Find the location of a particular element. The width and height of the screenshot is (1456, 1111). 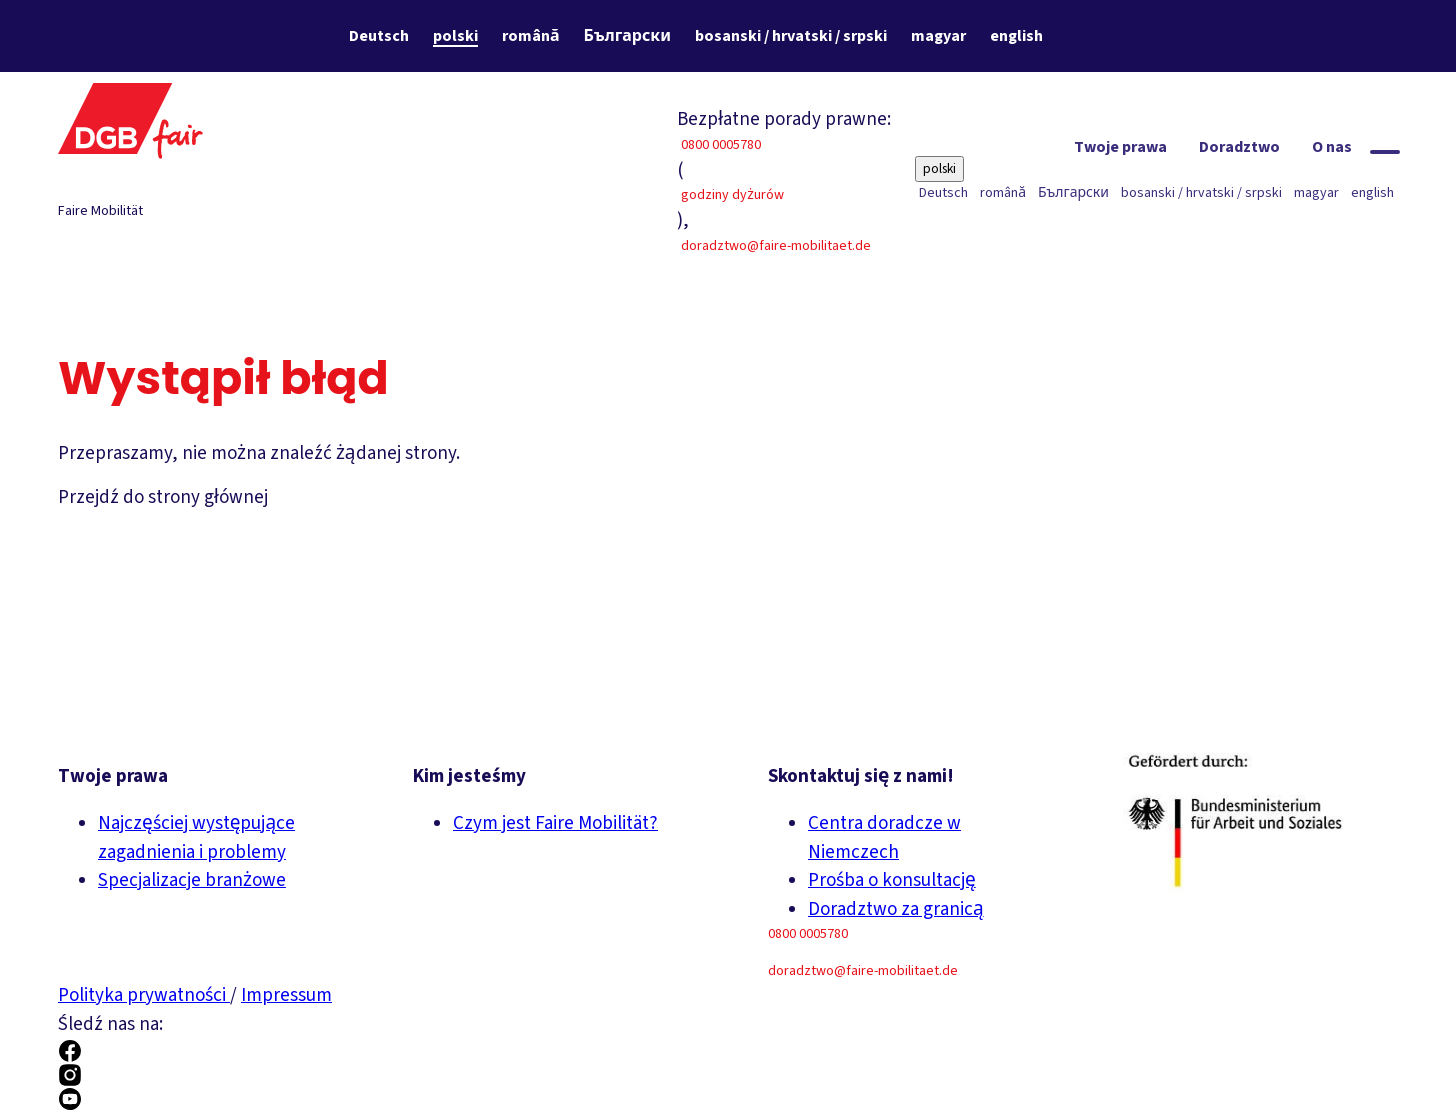

0800 0005780 is located at coordinates (721, 145).